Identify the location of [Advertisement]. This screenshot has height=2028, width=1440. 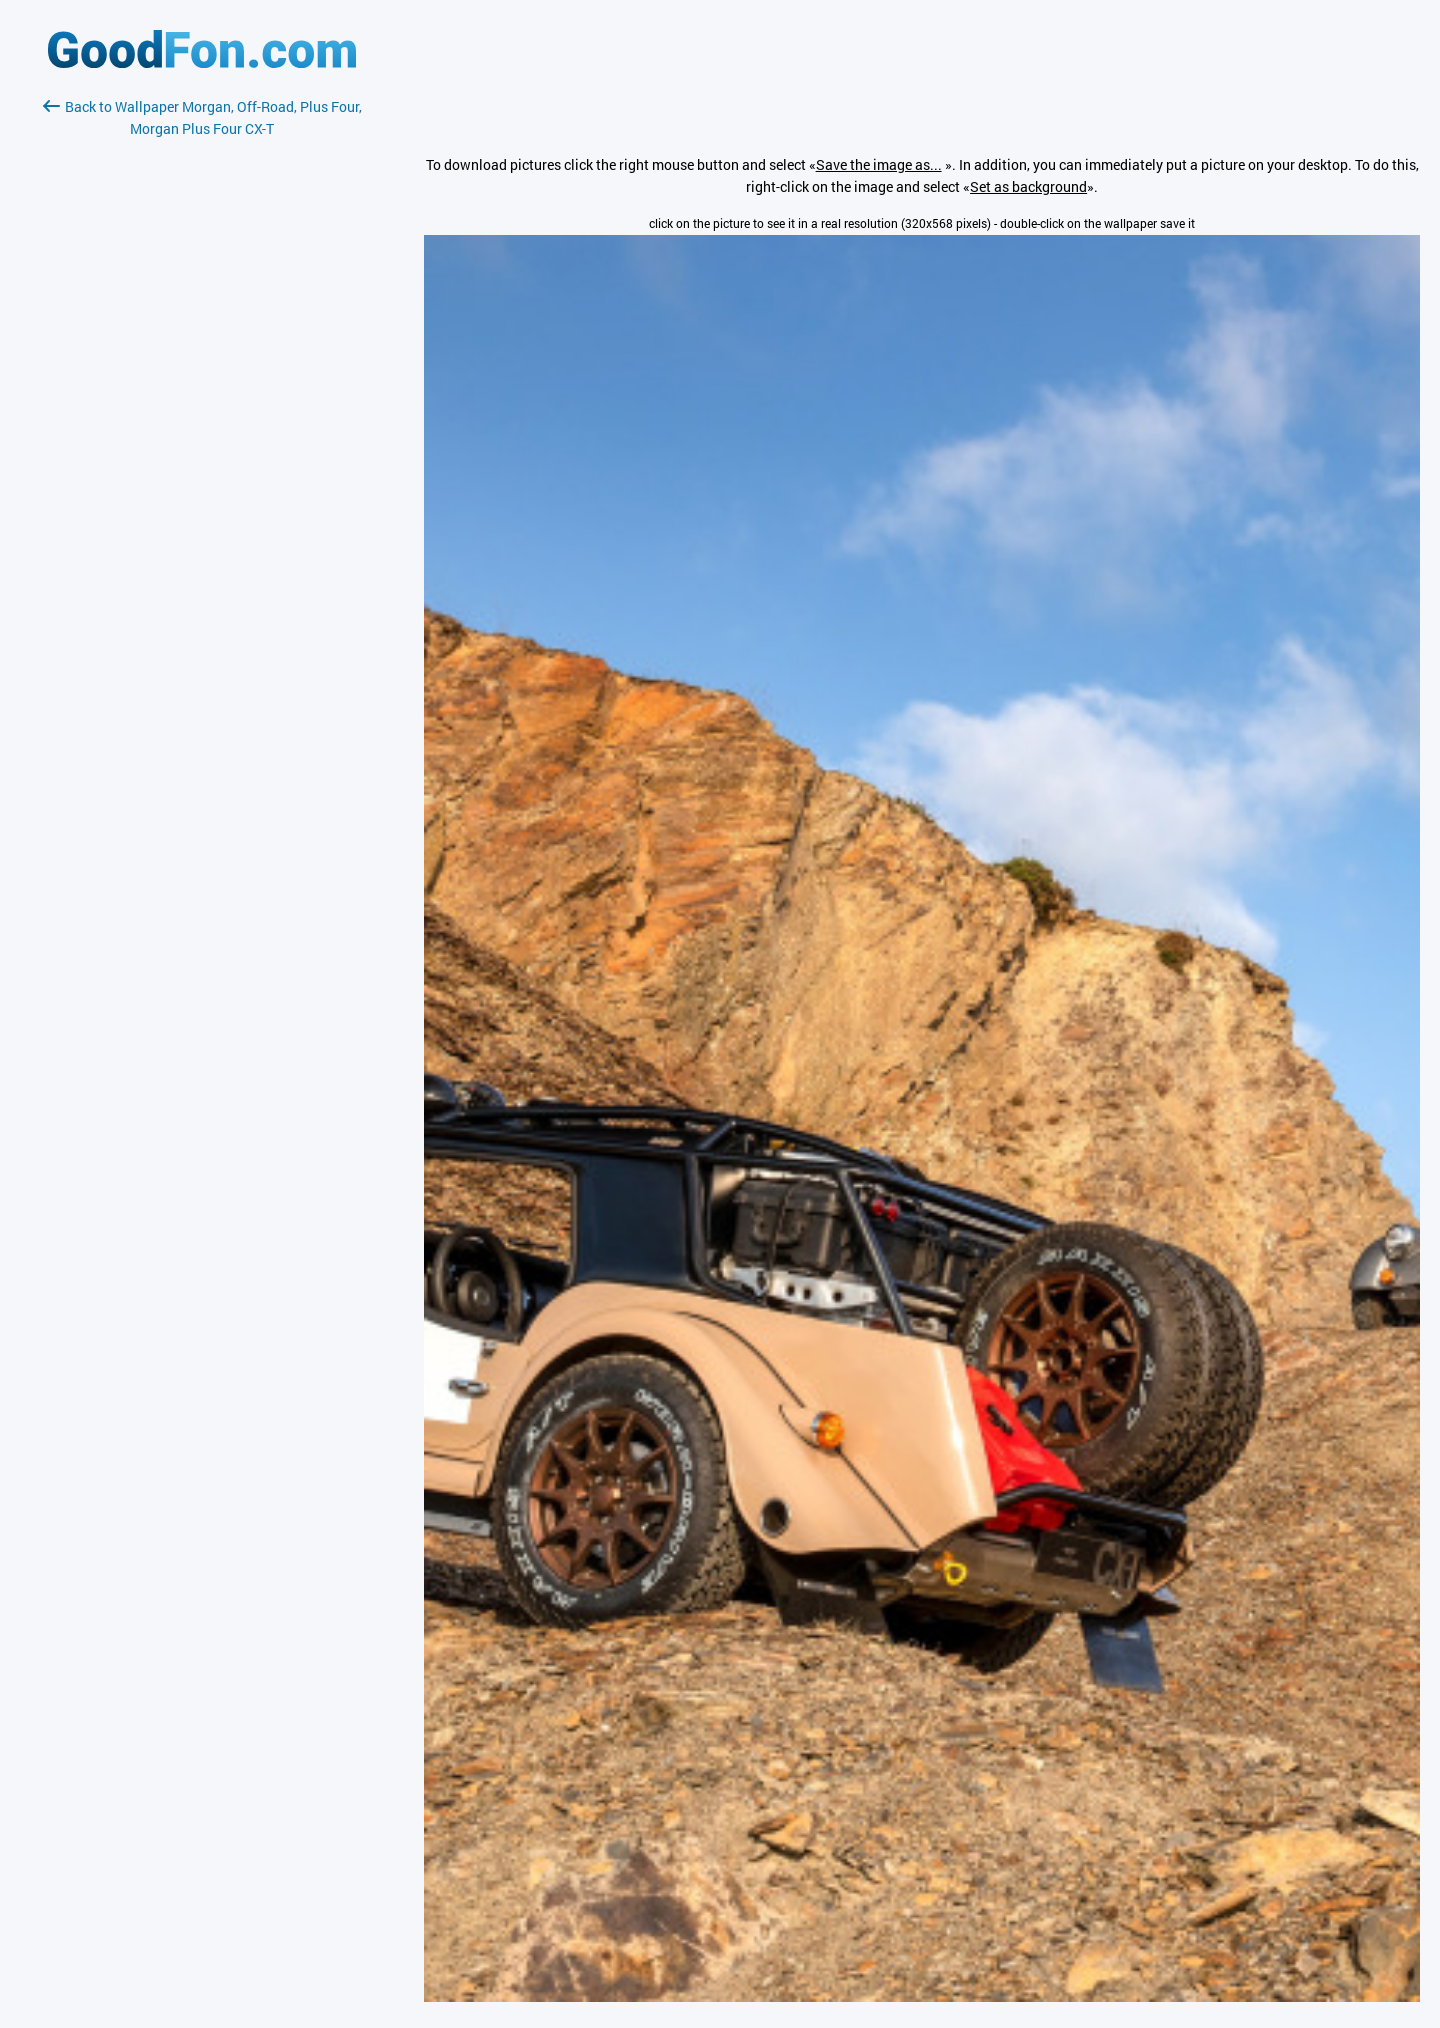
(202, 377).